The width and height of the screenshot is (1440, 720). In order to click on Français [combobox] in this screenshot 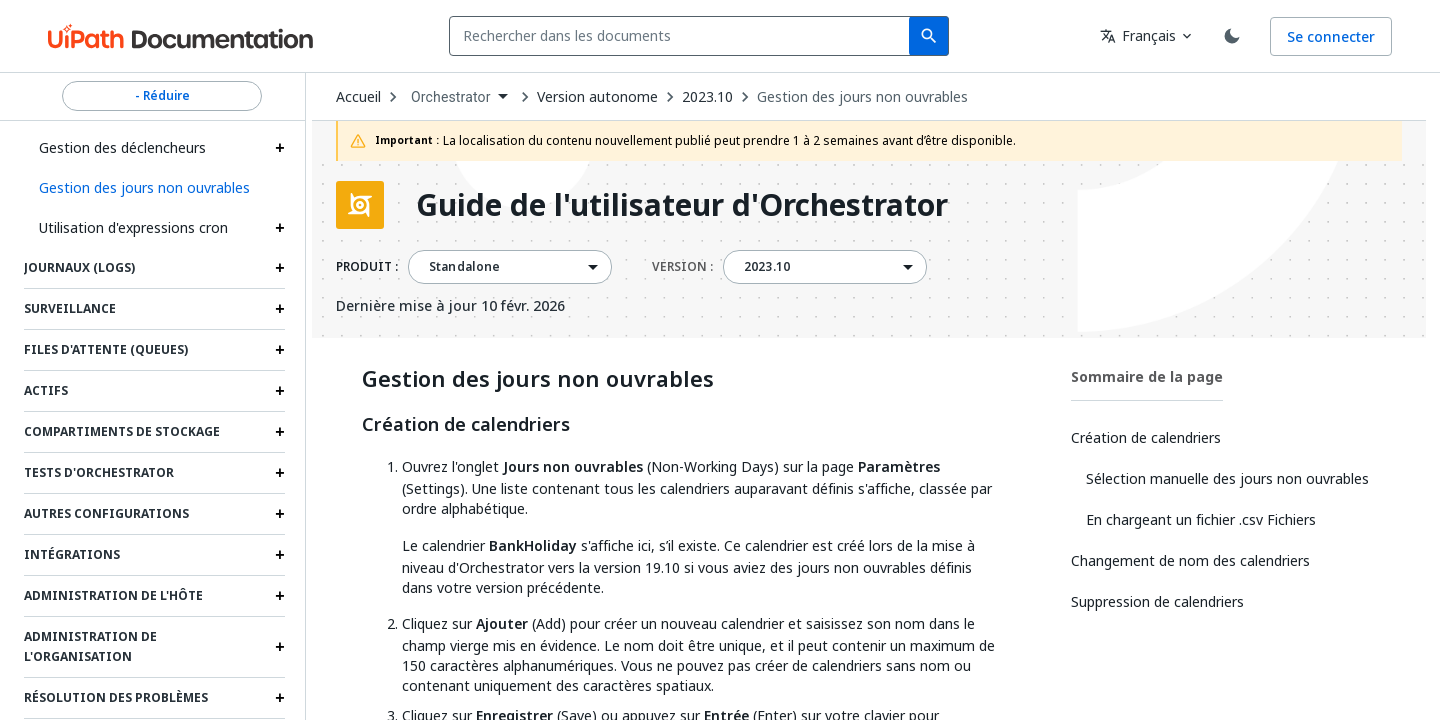, I will do `click(1138, 35)`.